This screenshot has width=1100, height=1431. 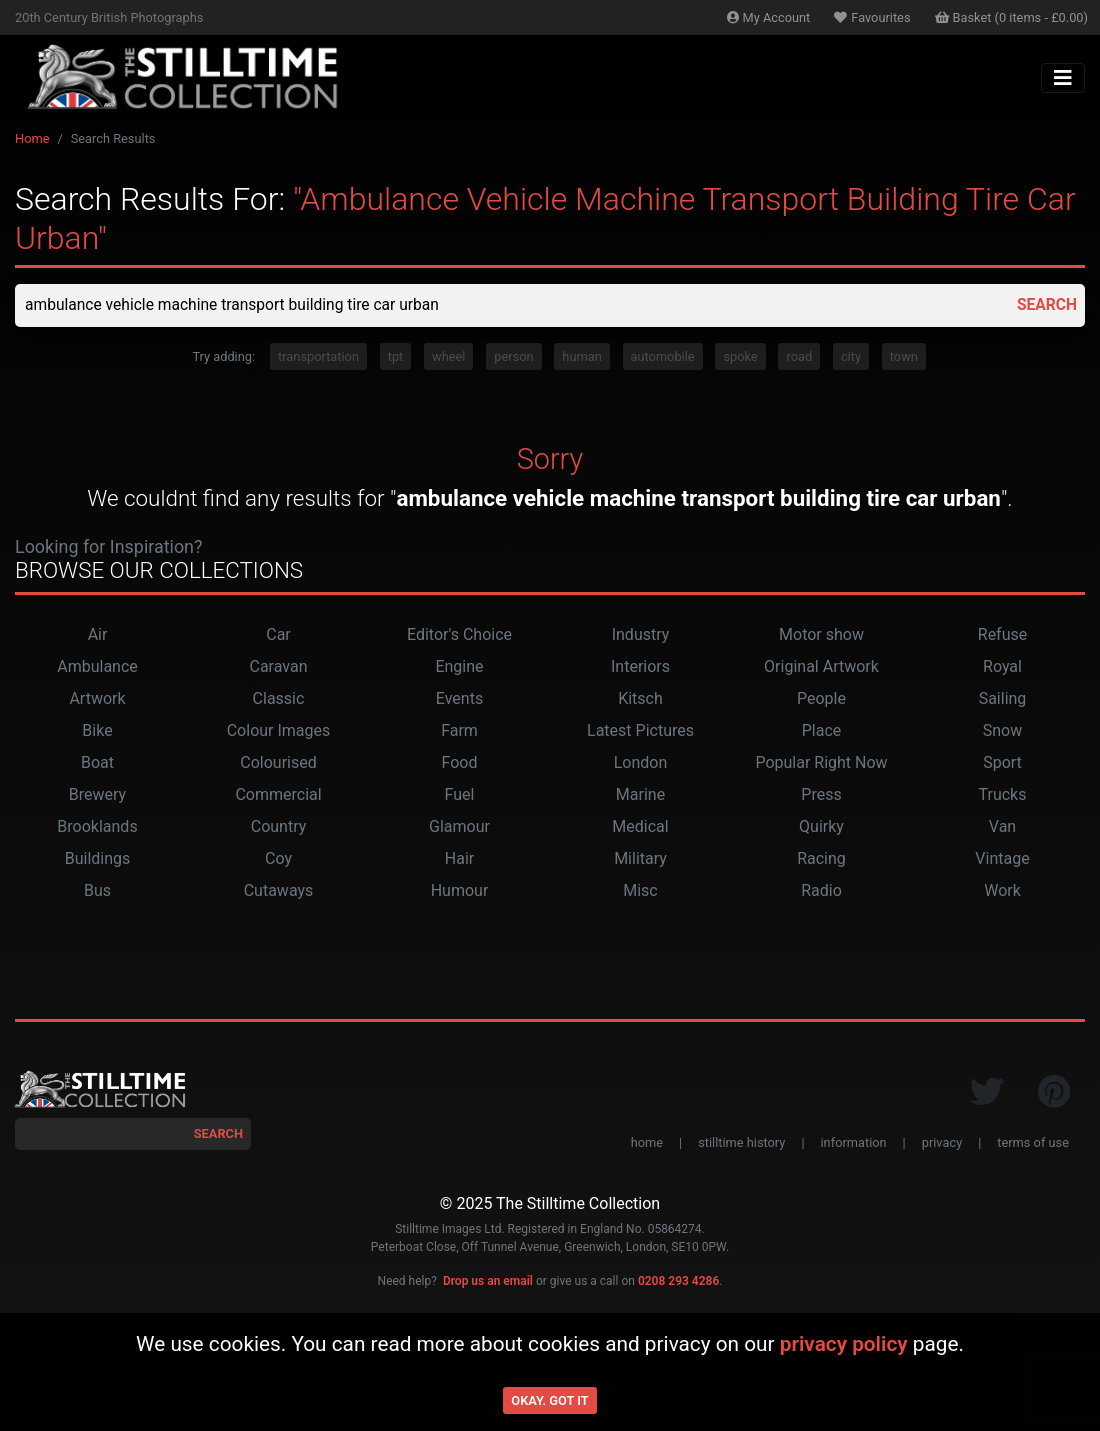 I want to click on stilltime history, so click(x=741, y=1143).